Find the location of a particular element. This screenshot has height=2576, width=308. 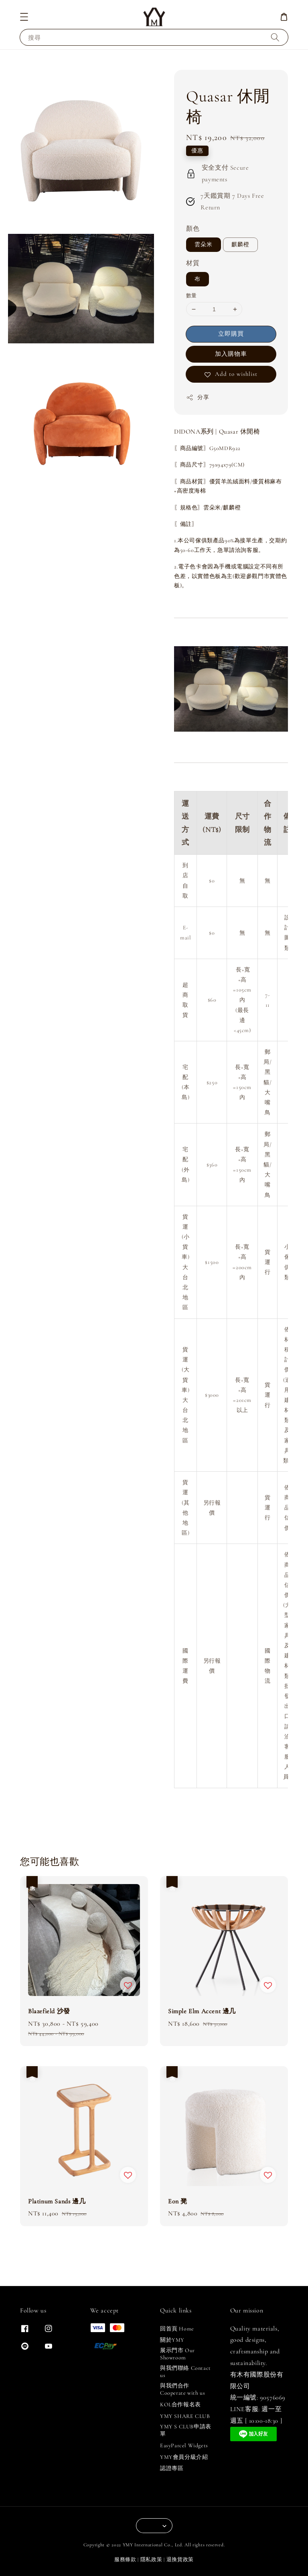

材質 is located at coordinates (192, 263).